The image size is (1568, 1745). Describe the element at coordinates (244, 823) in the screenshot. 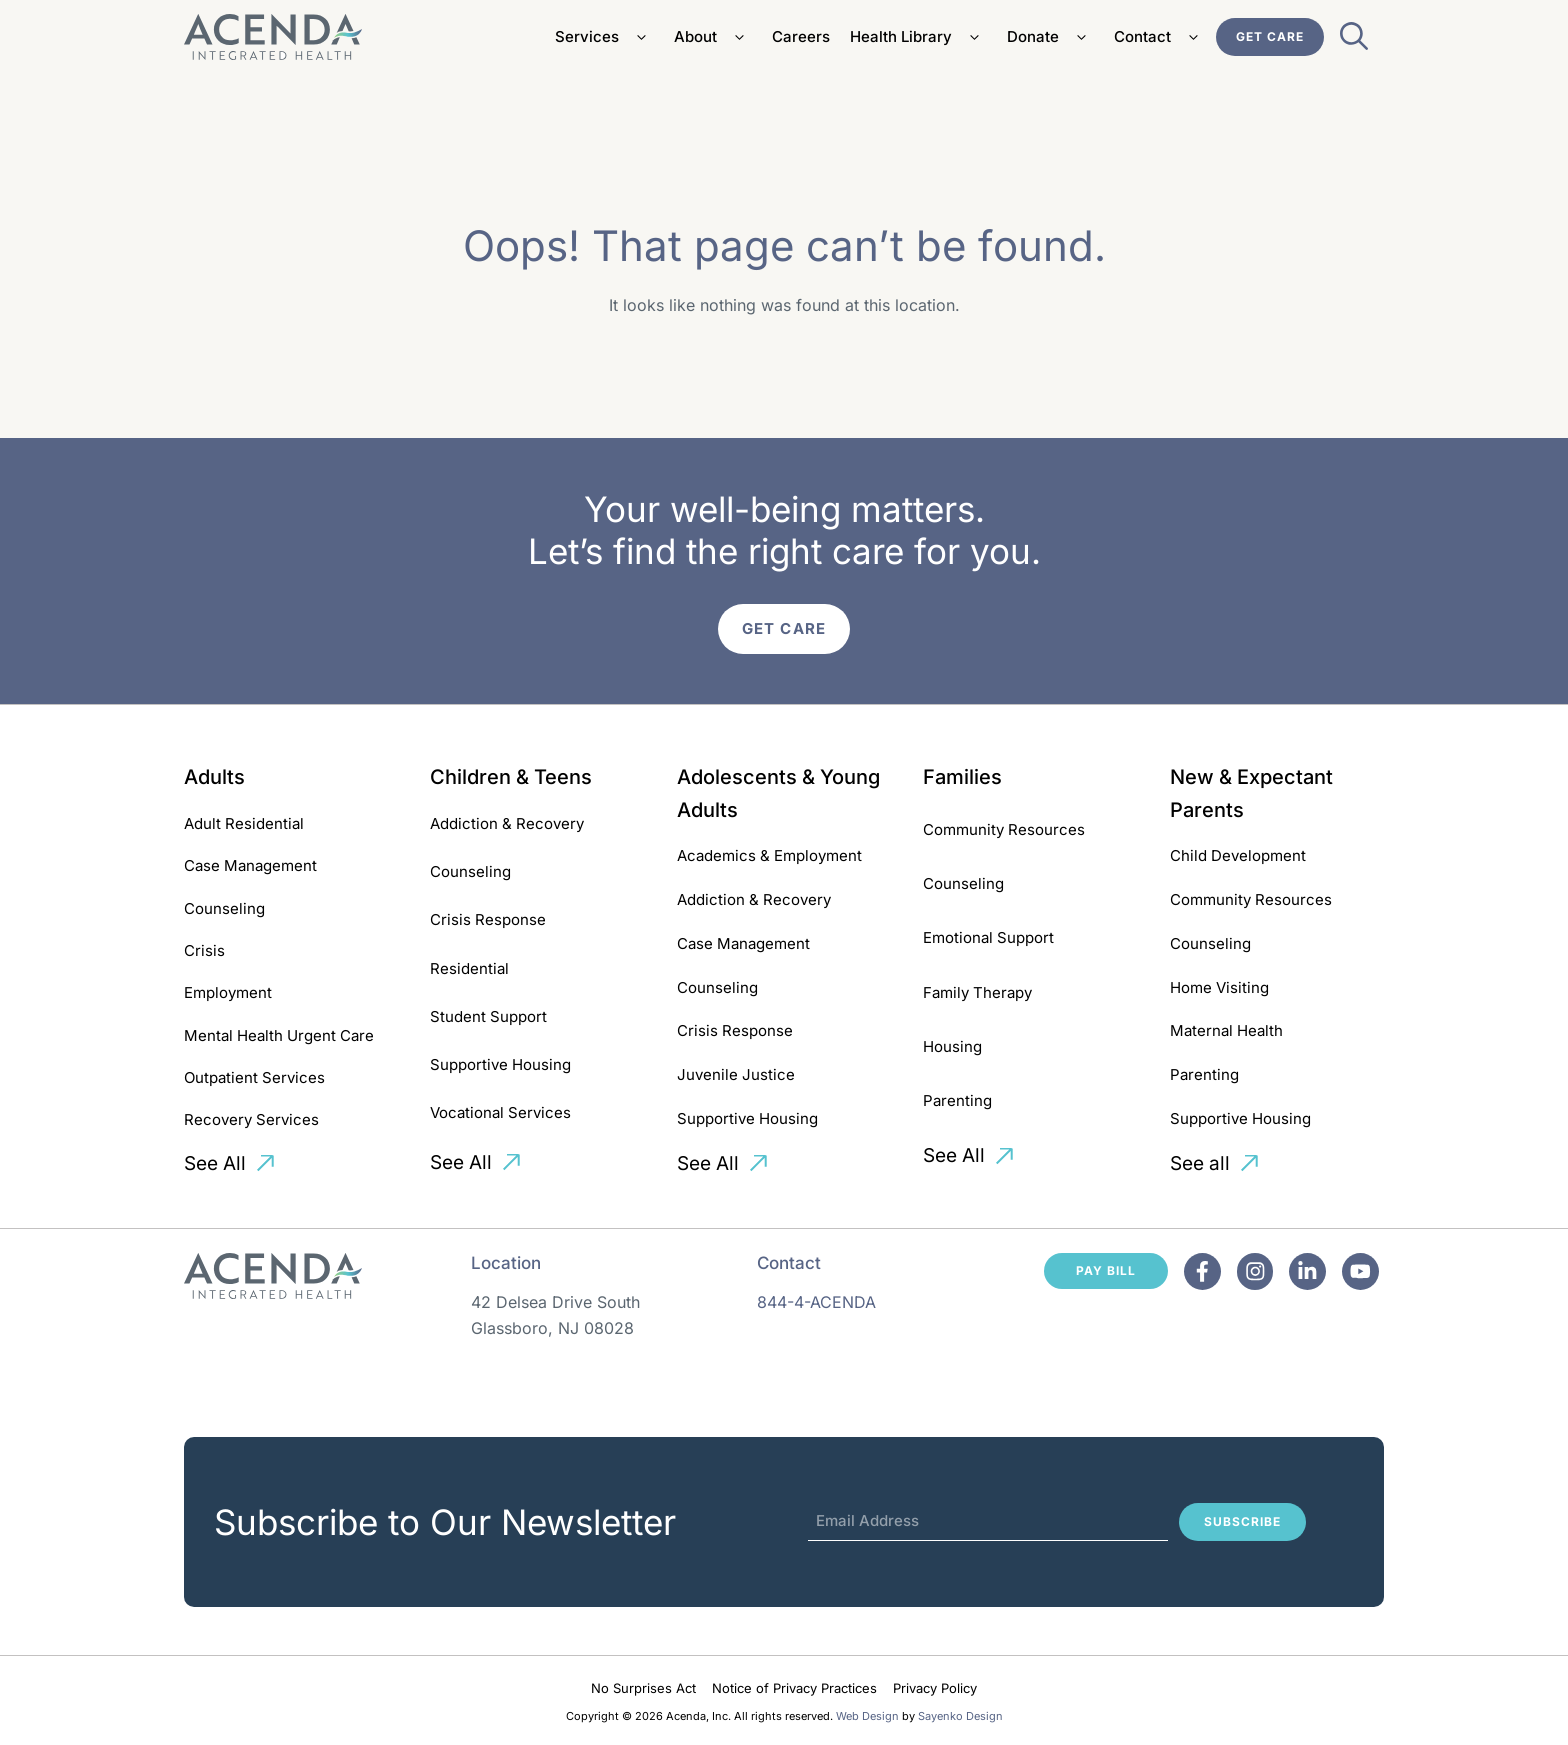

I see `Adult Residential` at that location.